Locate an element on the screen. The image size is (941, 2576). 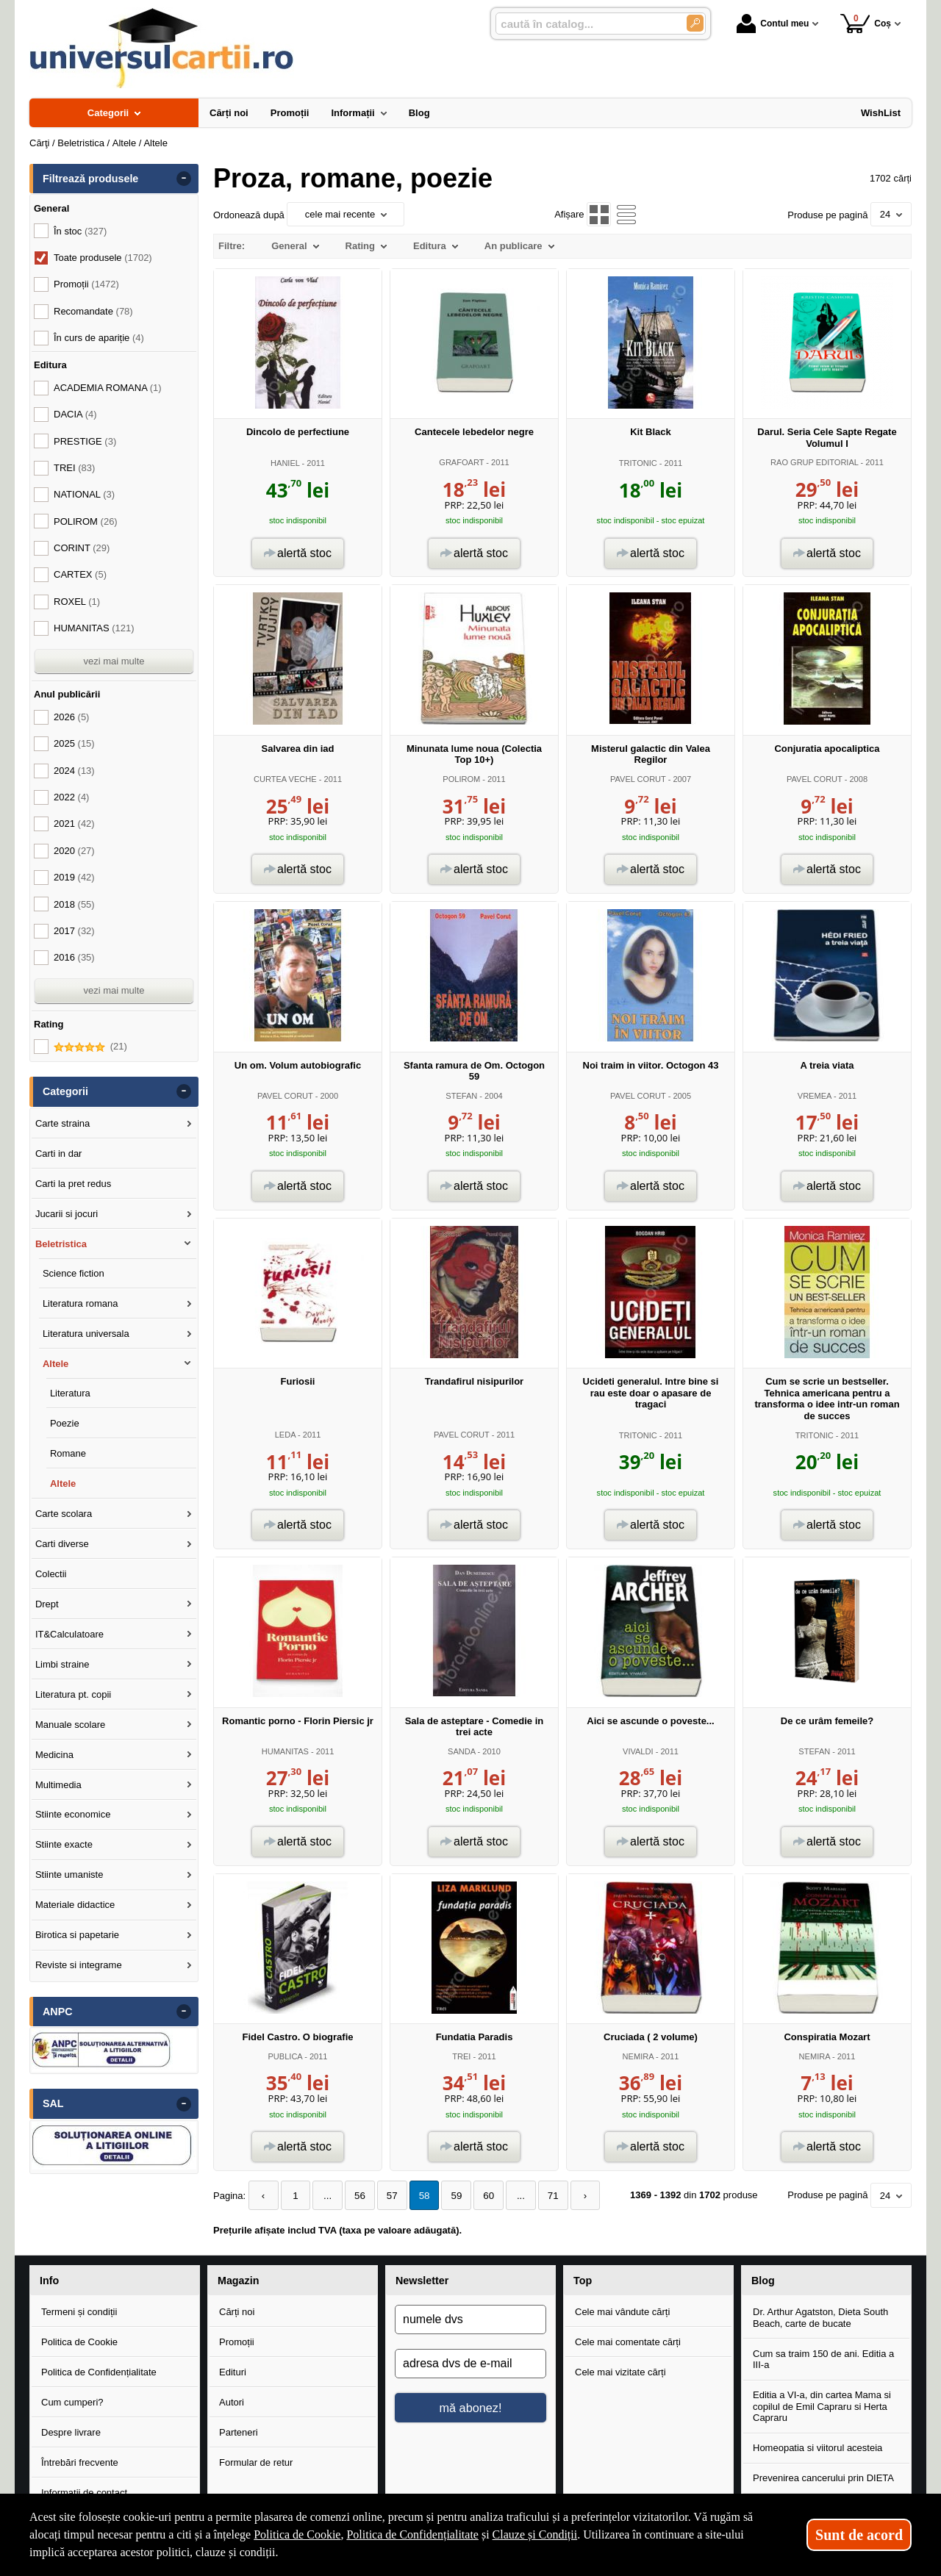
HANIEL is located at coordinates (285, 463).